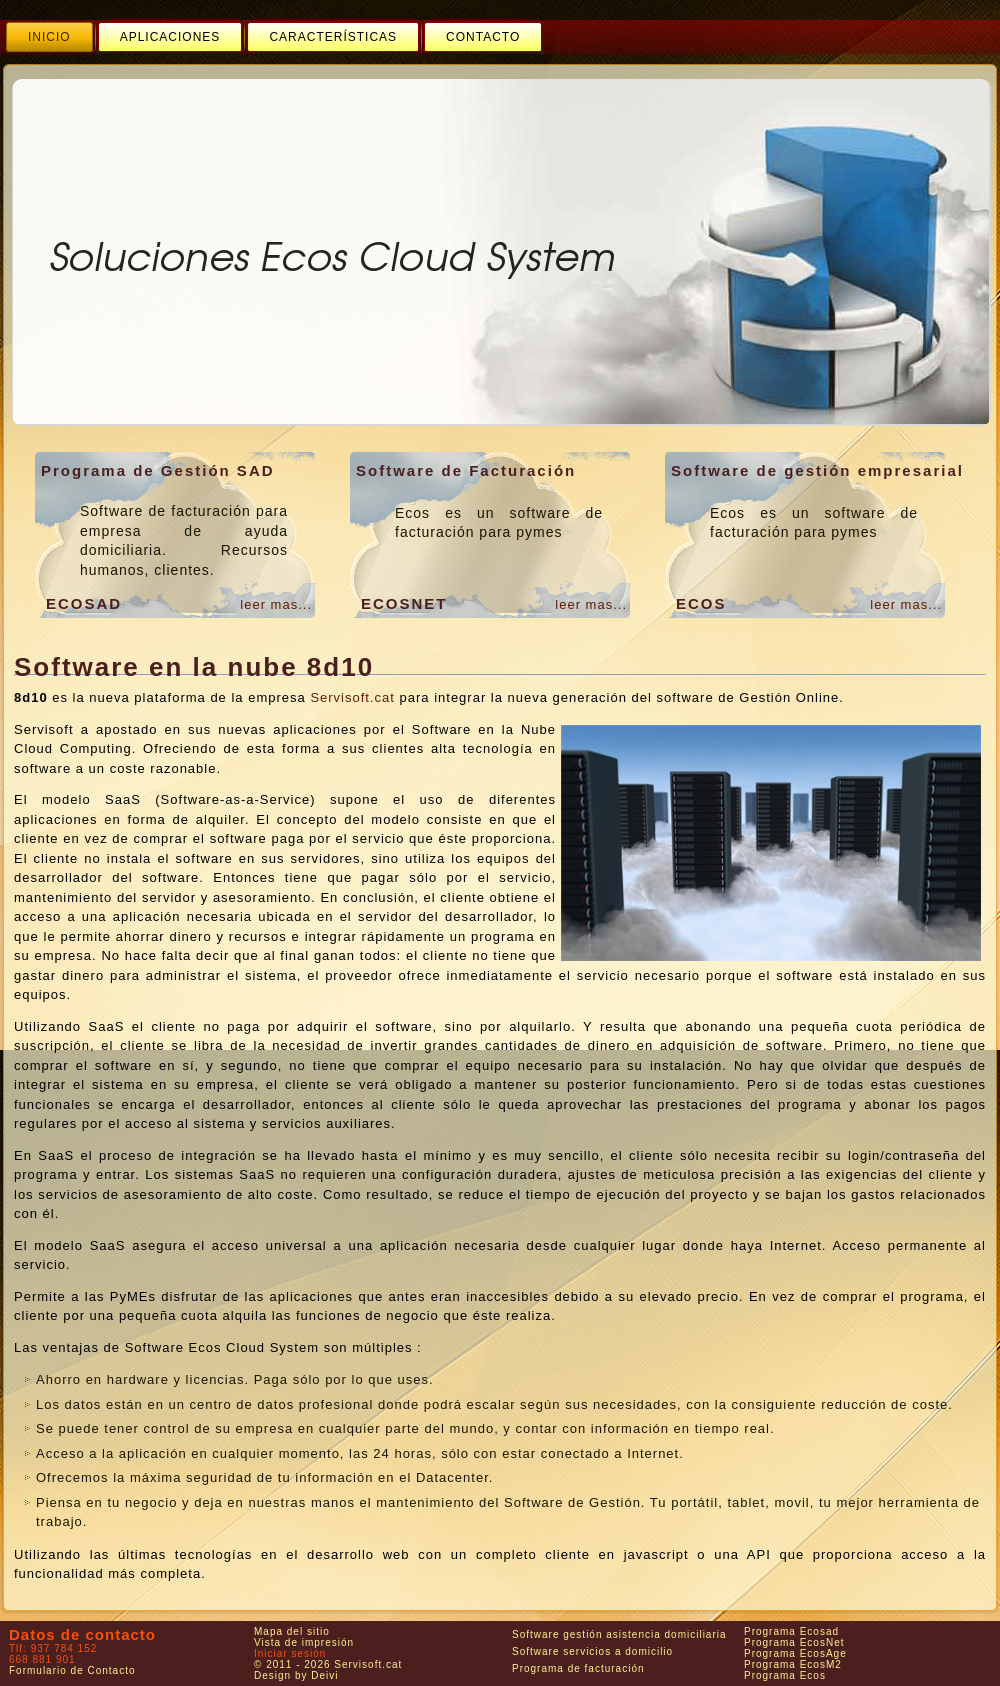  Describe the element at coordinates (793, 1664) in the screenshot. I see `Programa EcosM2` at that location.